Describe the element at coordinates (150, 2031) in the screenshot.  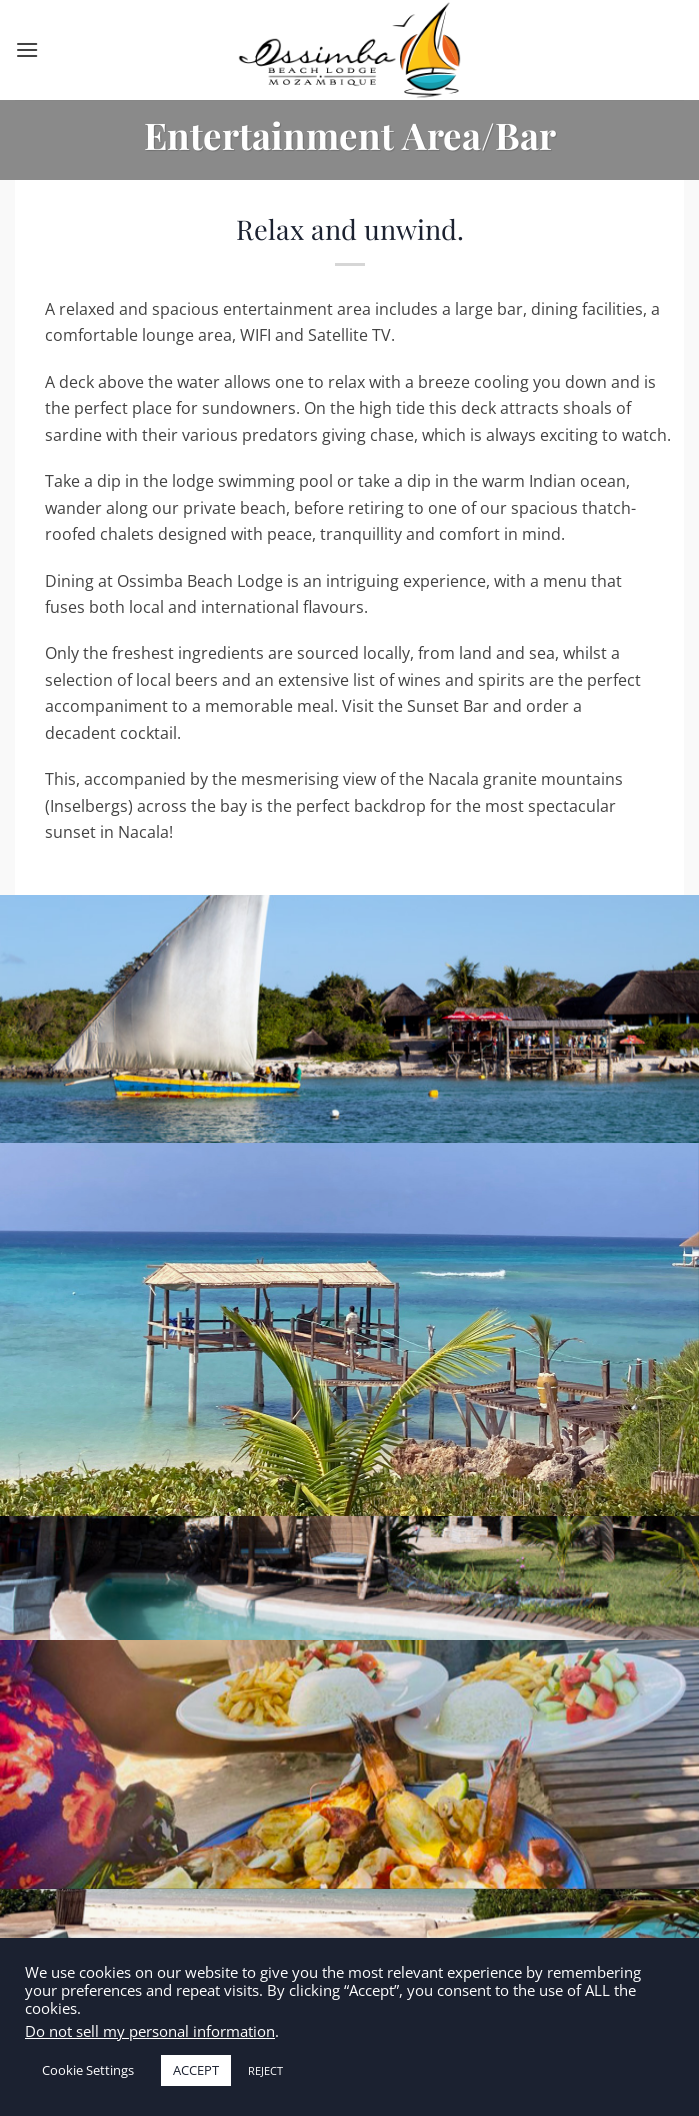
I see `Do not sell my personal information` at that location.